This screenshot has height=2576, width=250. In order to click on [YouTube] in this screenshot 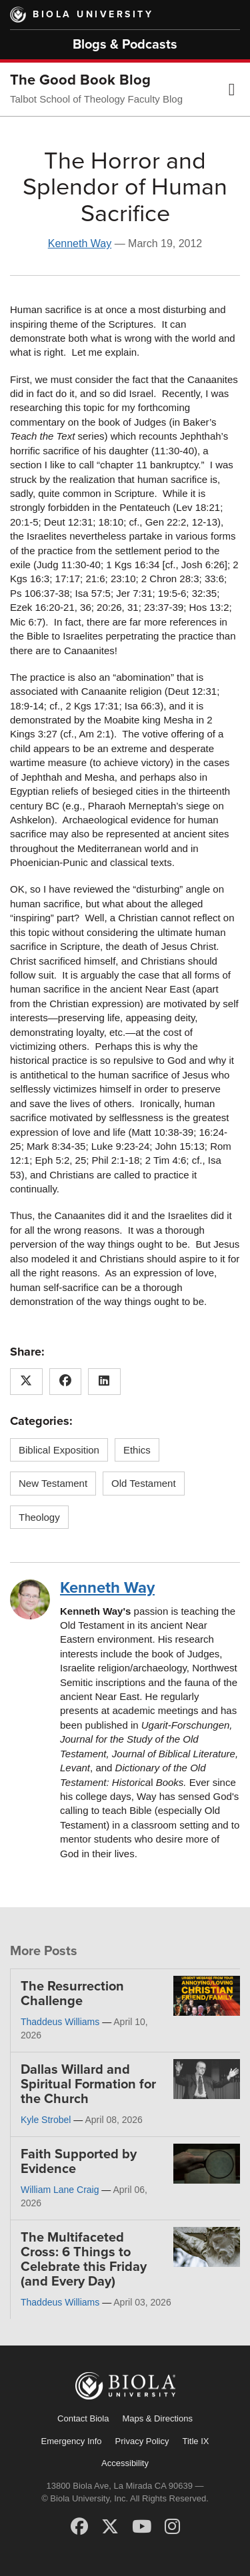, I will do `click(141, 2527)`.